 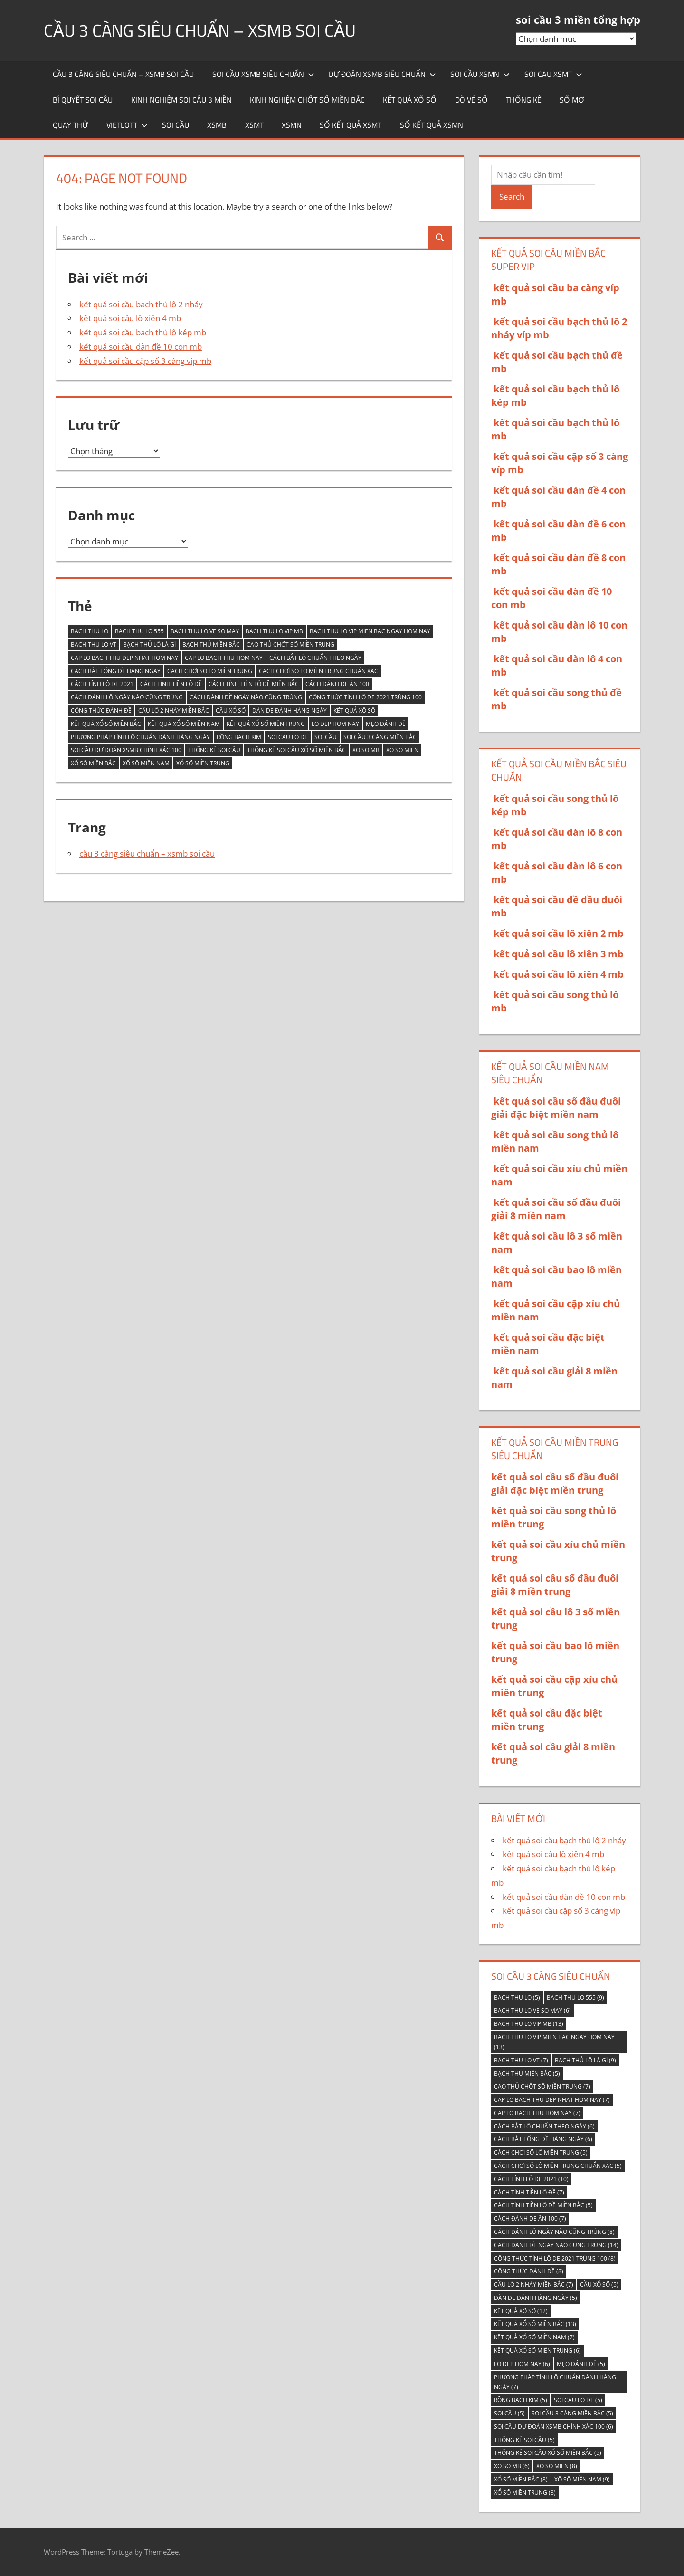 What do you see at coordinates (142, 332) in the screenshot?
I see `kết quả soi cầu bạch thủ lô kép mb` at bounding box center [142, 332].